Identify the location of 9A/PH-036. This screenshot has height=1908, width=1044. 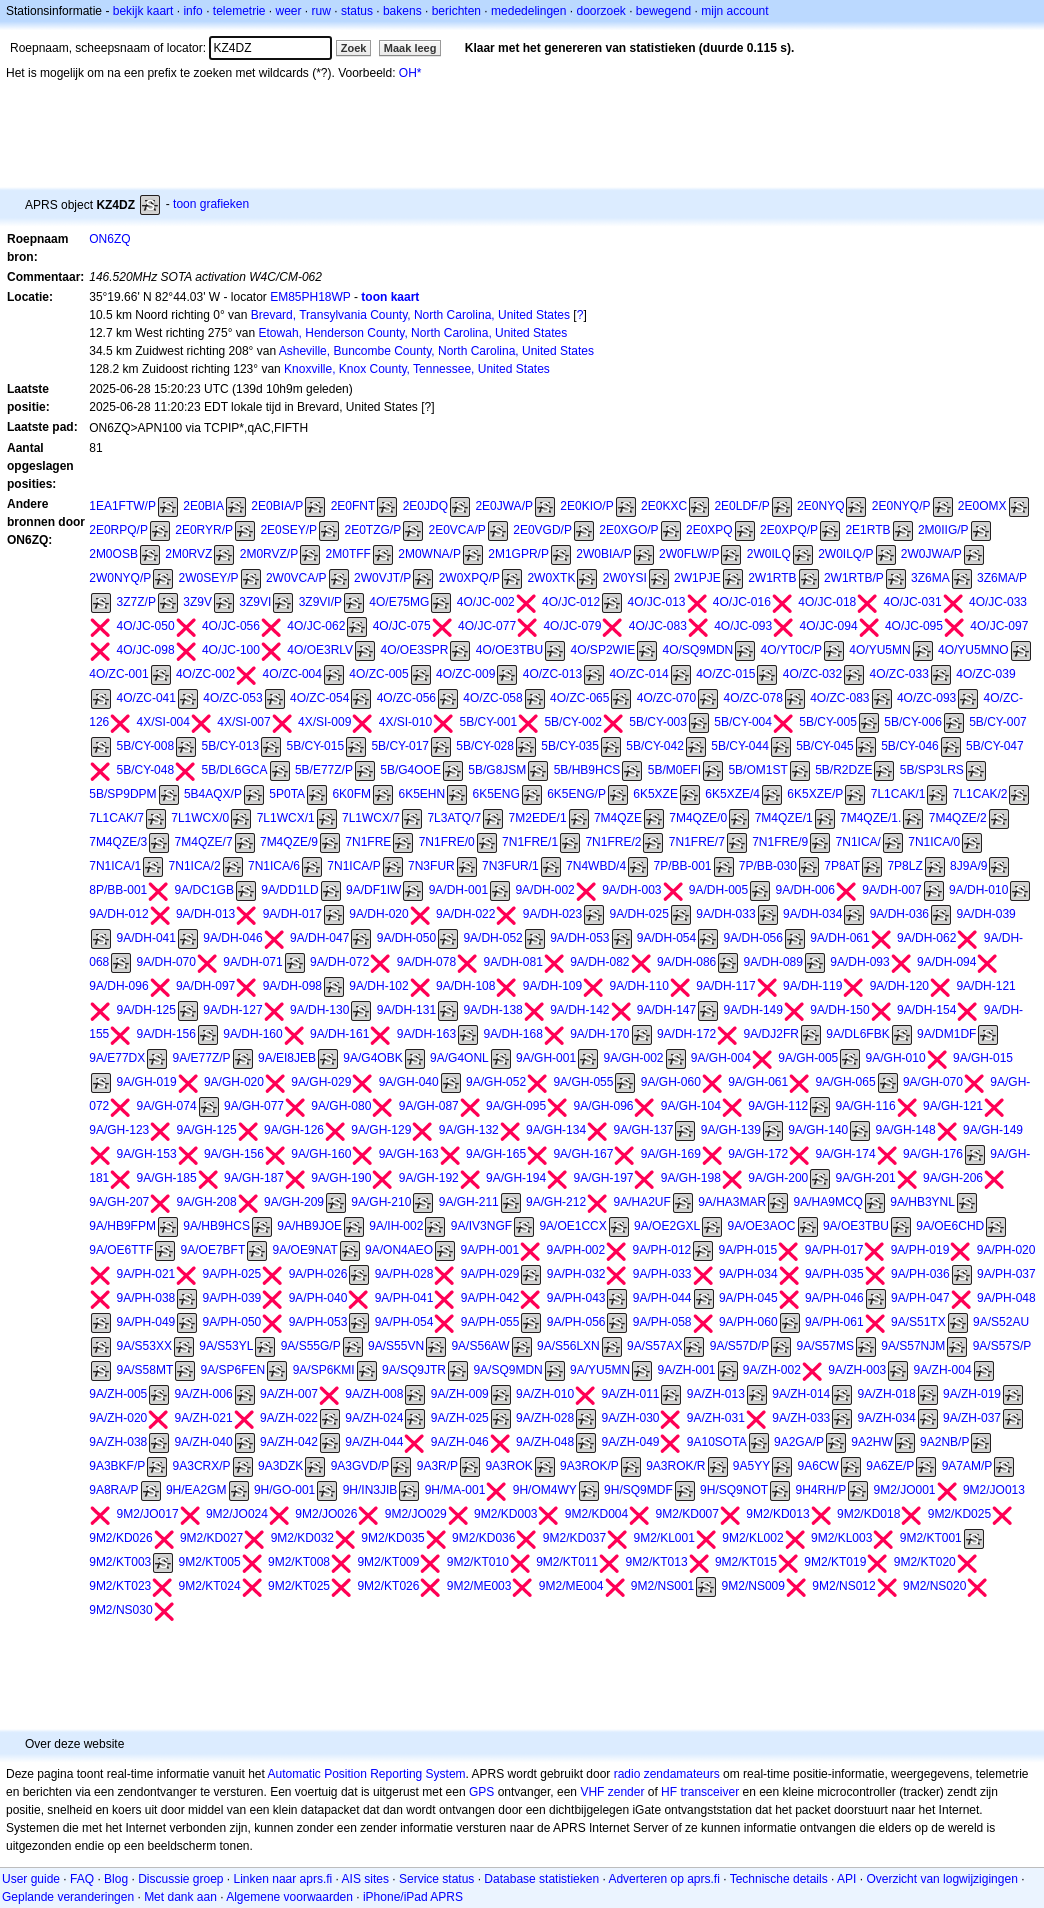
(920, 1274).